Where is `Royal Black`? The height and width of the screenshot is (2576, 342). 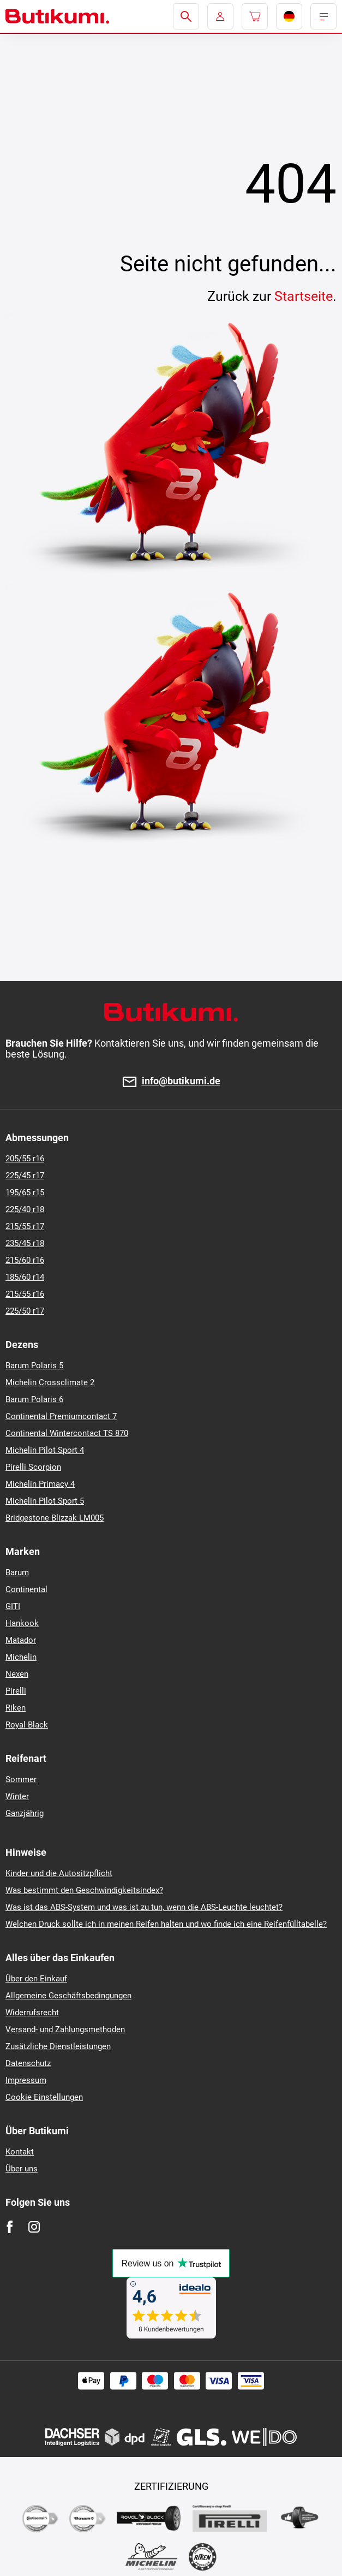 Royal Black is located at coordinates (26, 1725).